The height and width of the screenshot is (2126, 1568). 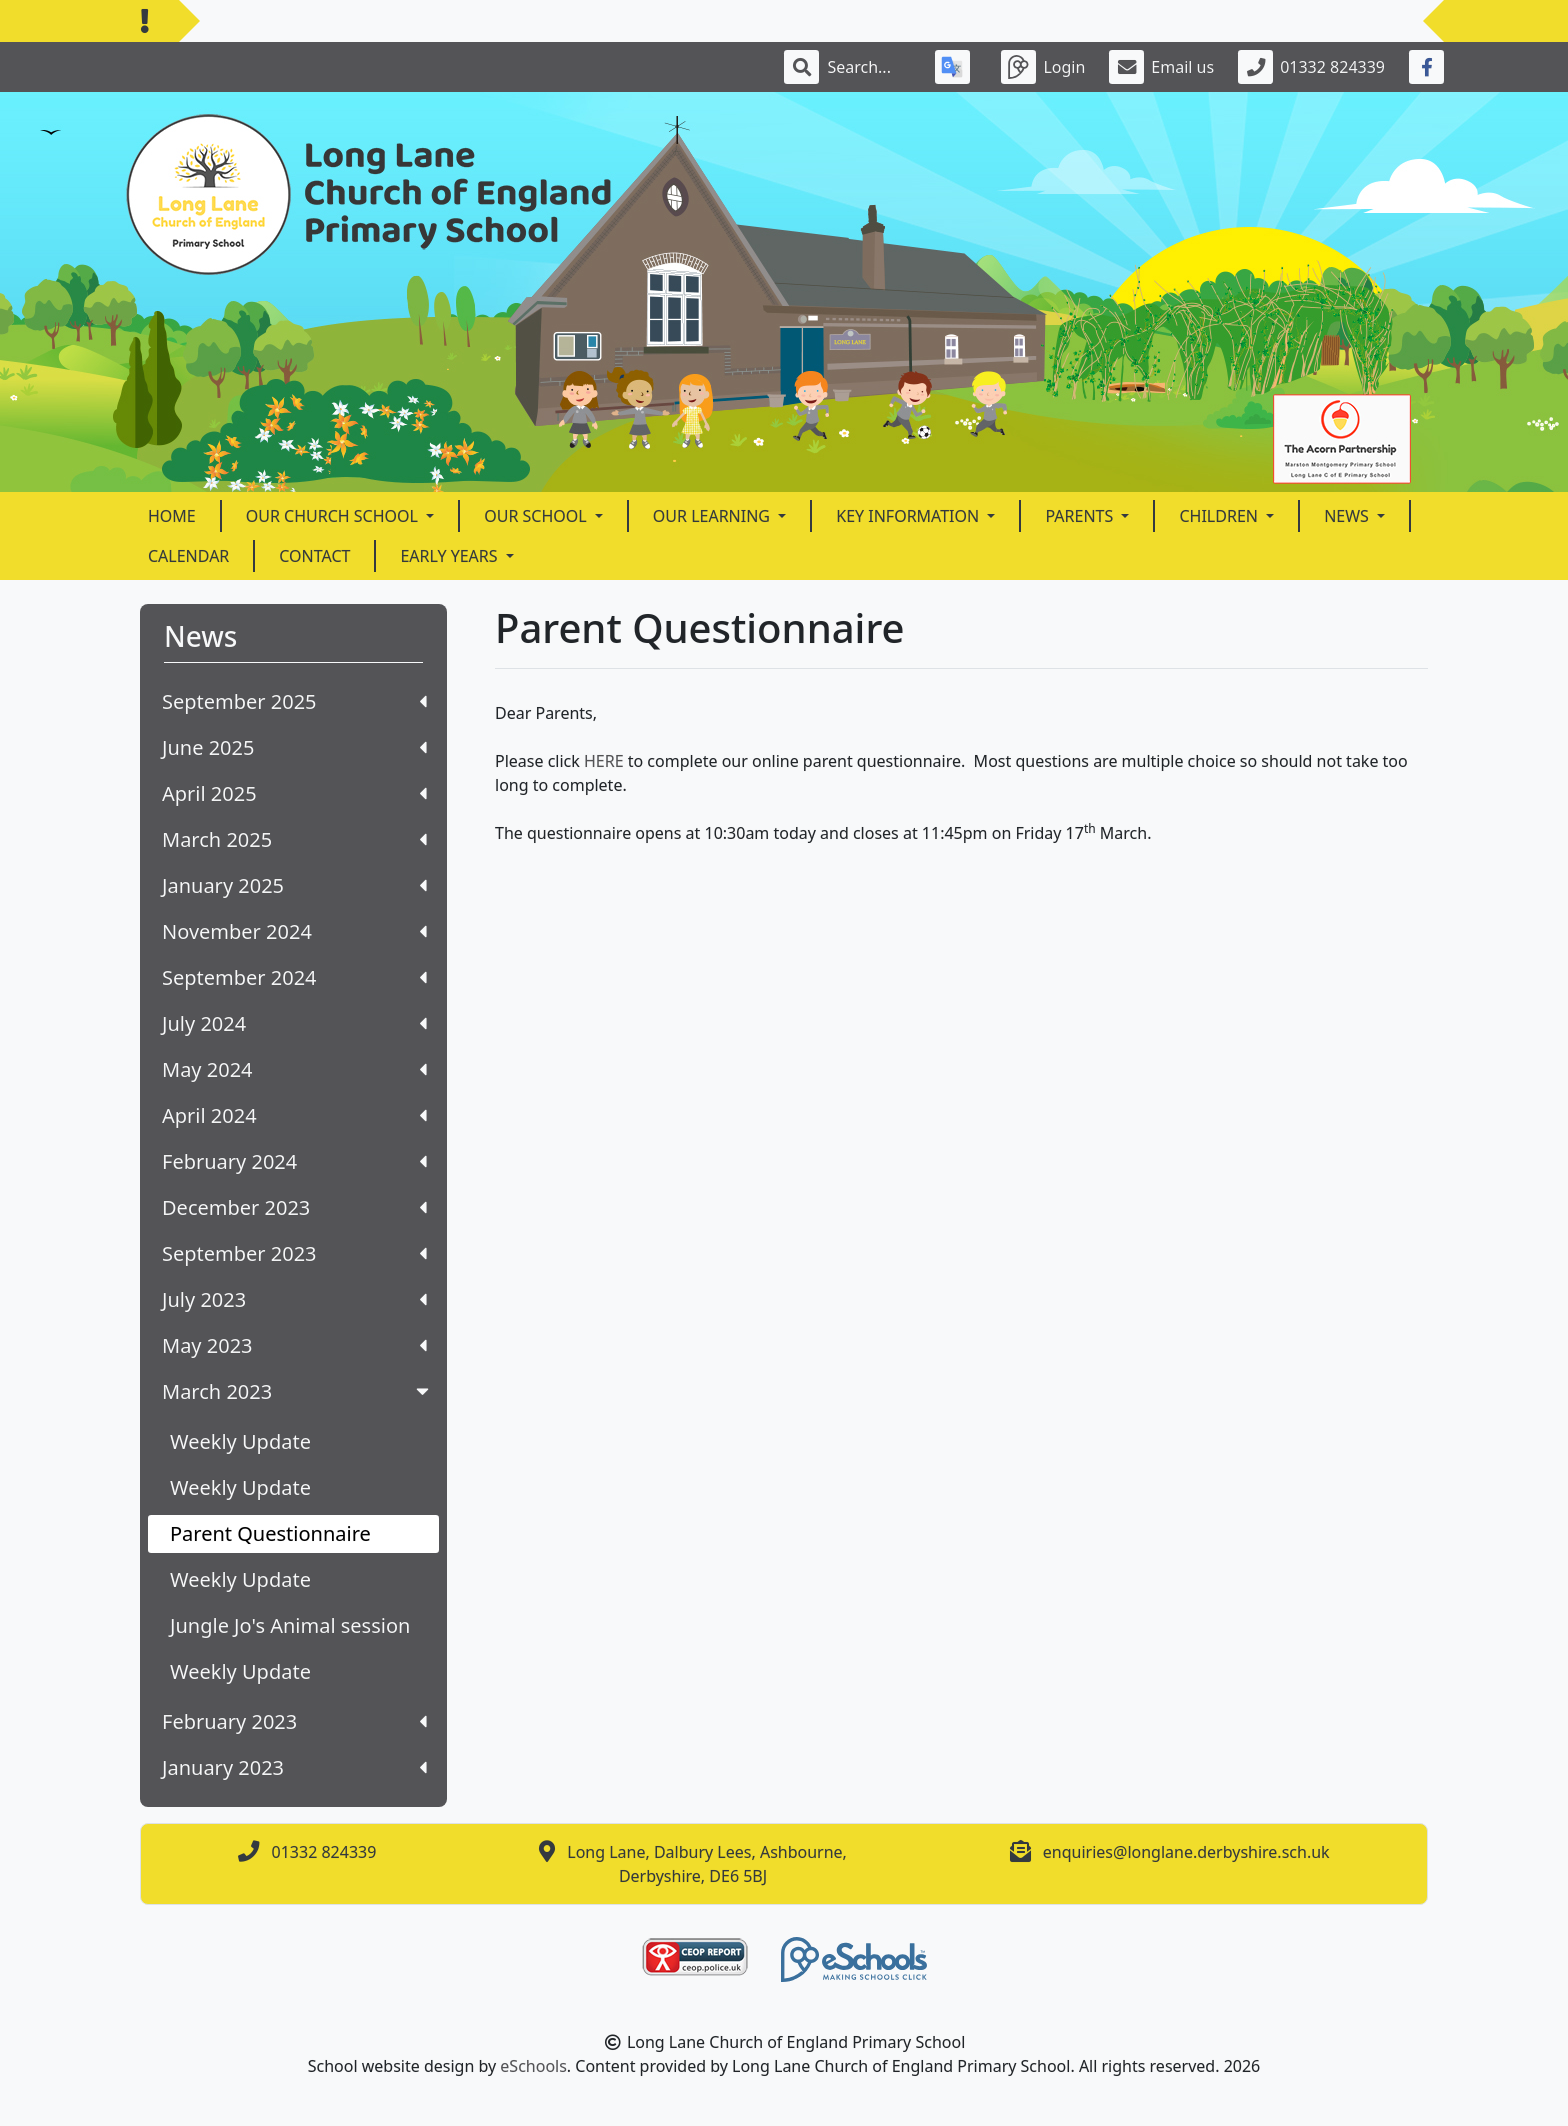 I want to click on September 2025, so click(x=294, y=701).